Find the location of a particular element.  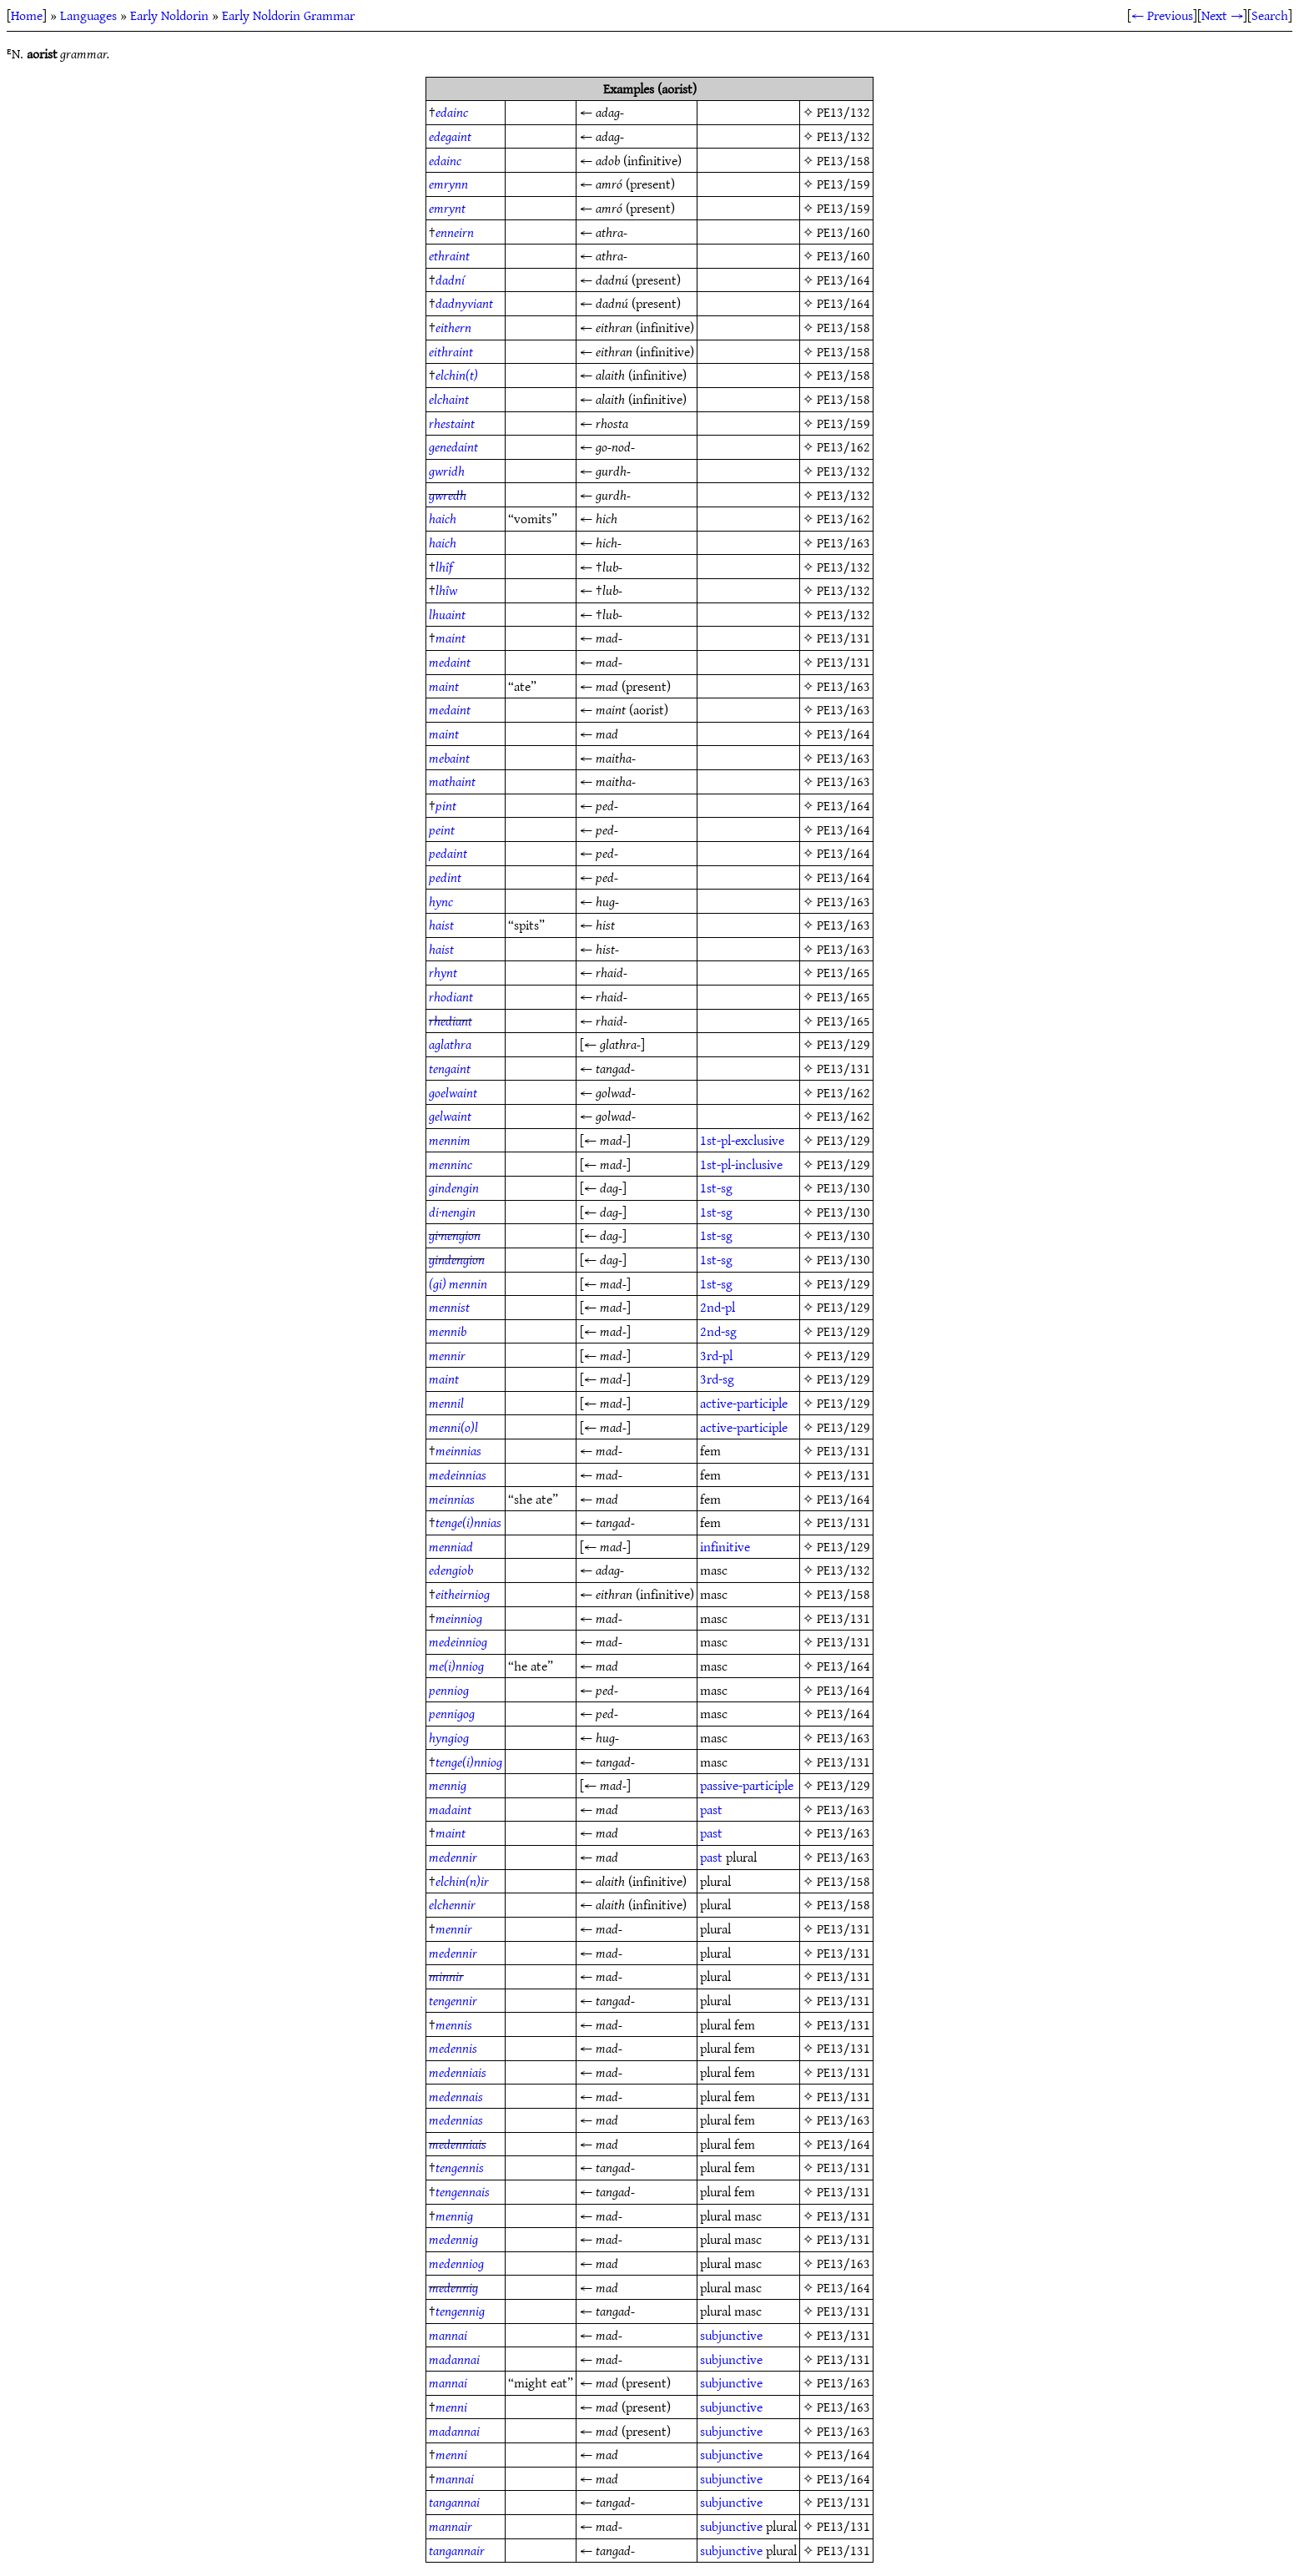

elchin(n)ir is located at coordinates (462, 1881).